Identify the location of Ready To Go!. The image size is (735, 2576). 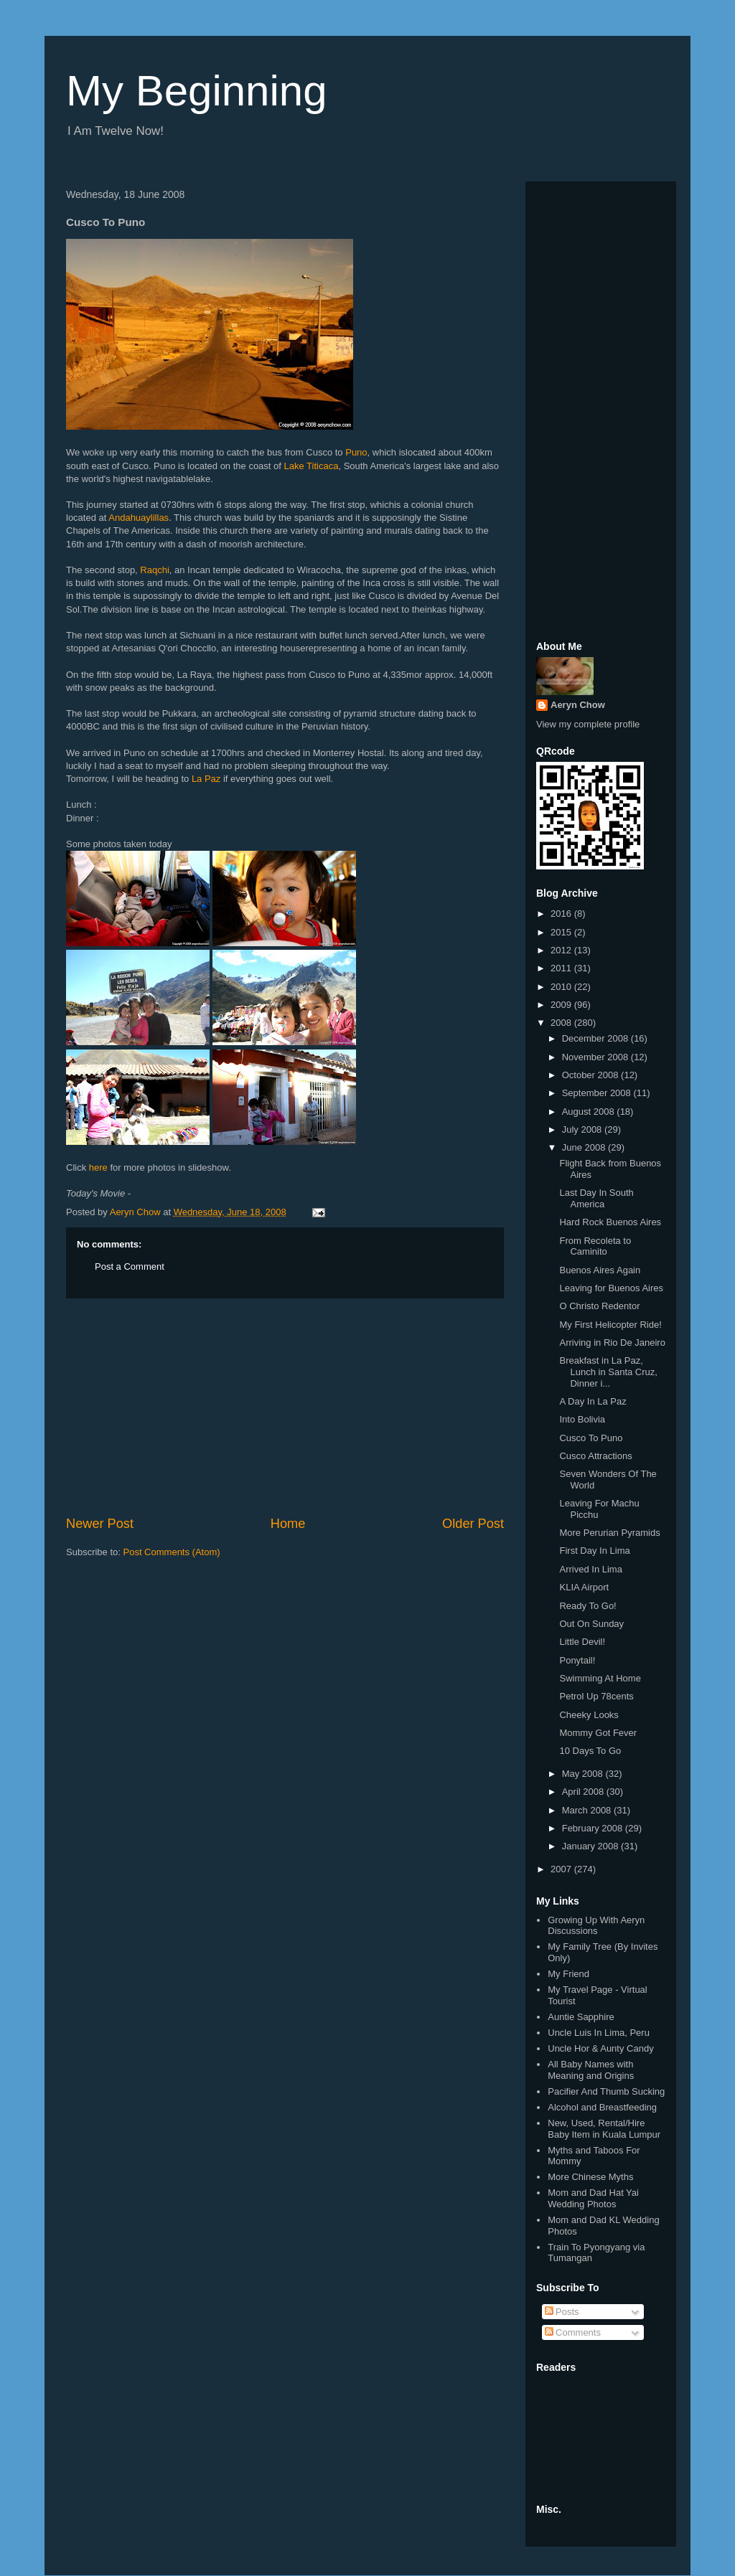
(587, 1605).